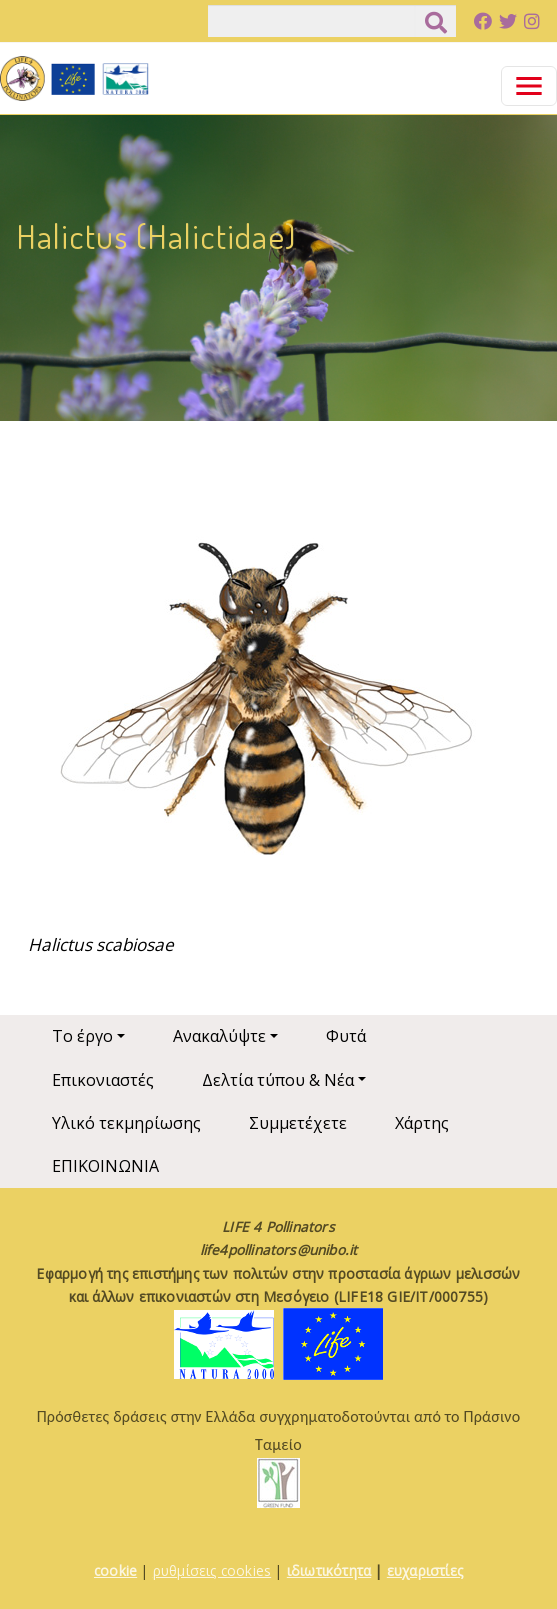 The height and width of the screenshot is (1609, 557). Describe the element at coordinates (529, 86) in the screenshot. I see `[Toggle navigation]` at that location.